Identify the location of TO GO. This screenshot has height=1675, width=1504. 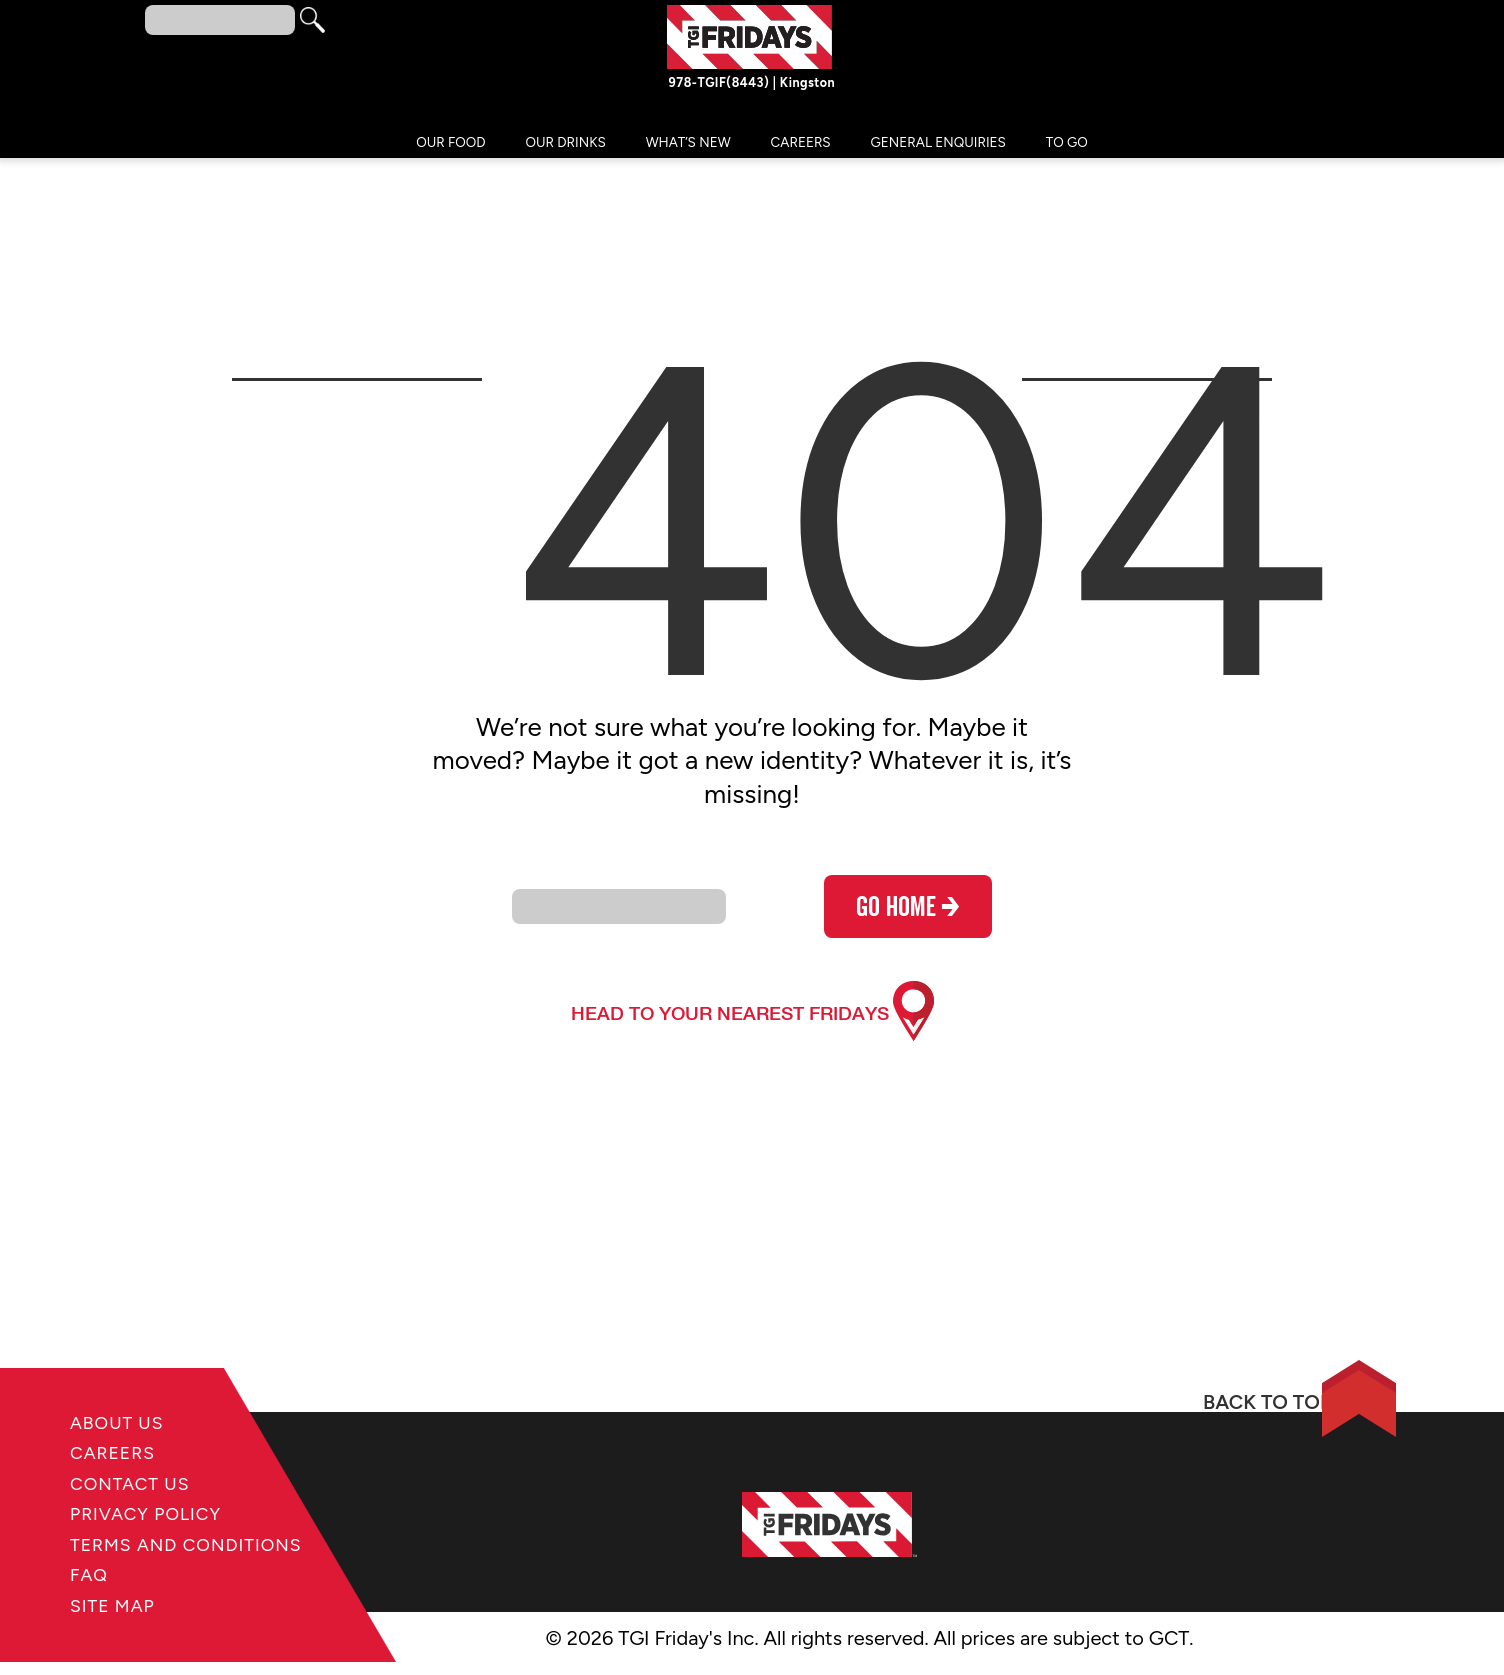
(1067, 147).